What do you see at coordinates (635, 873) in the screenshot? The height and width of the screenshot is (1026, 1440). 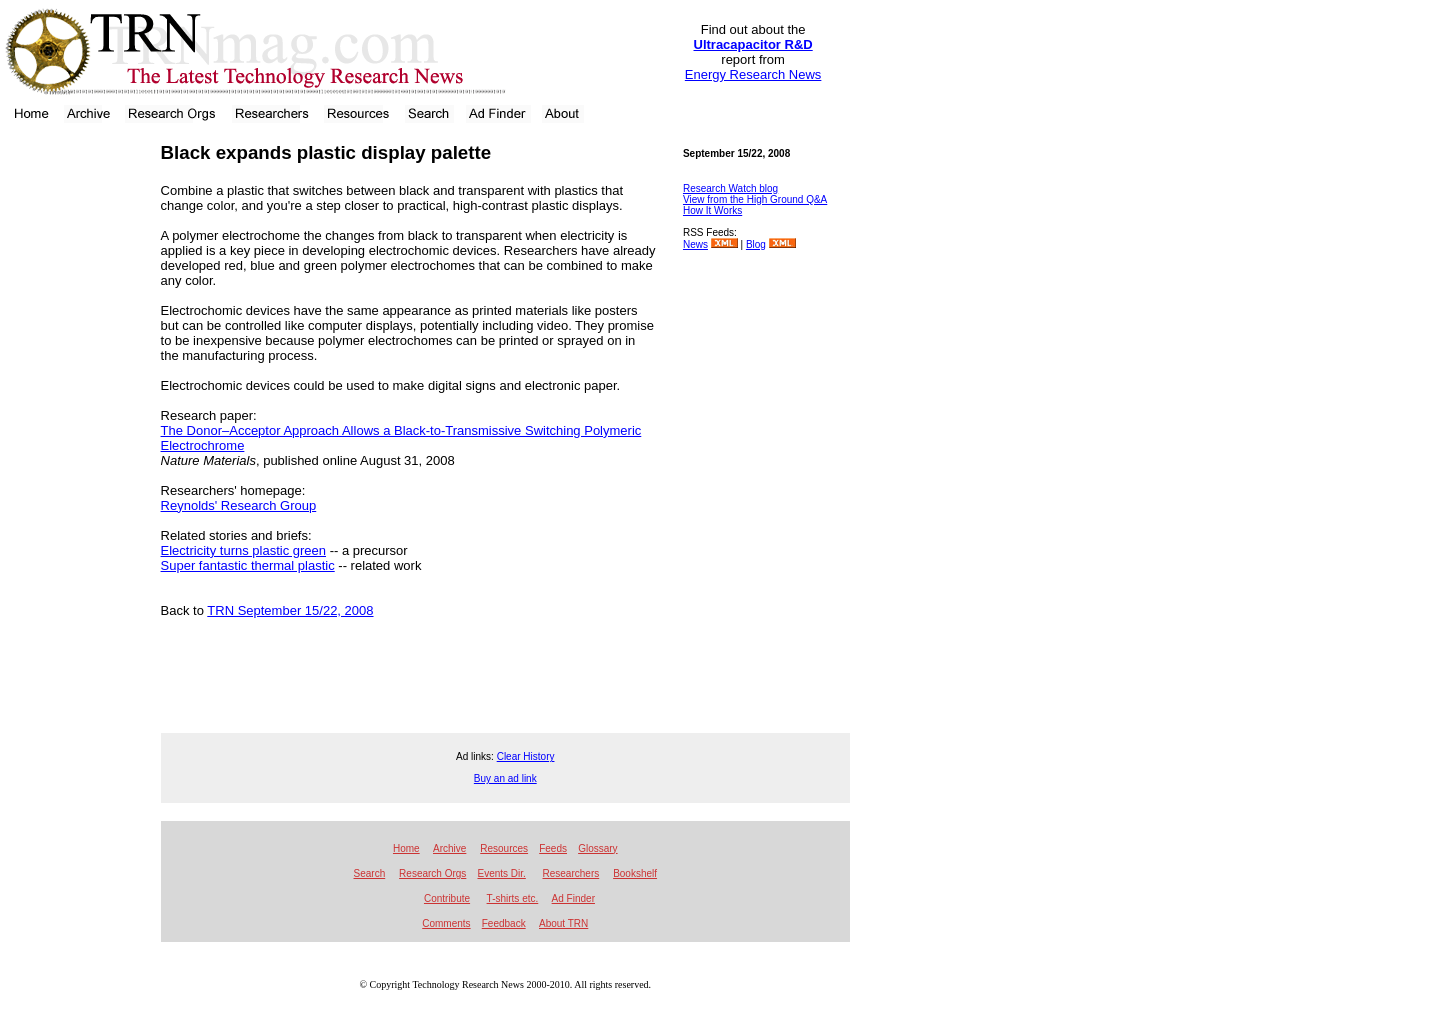 I see `Bookshelf` at bounding box center [635, 873].